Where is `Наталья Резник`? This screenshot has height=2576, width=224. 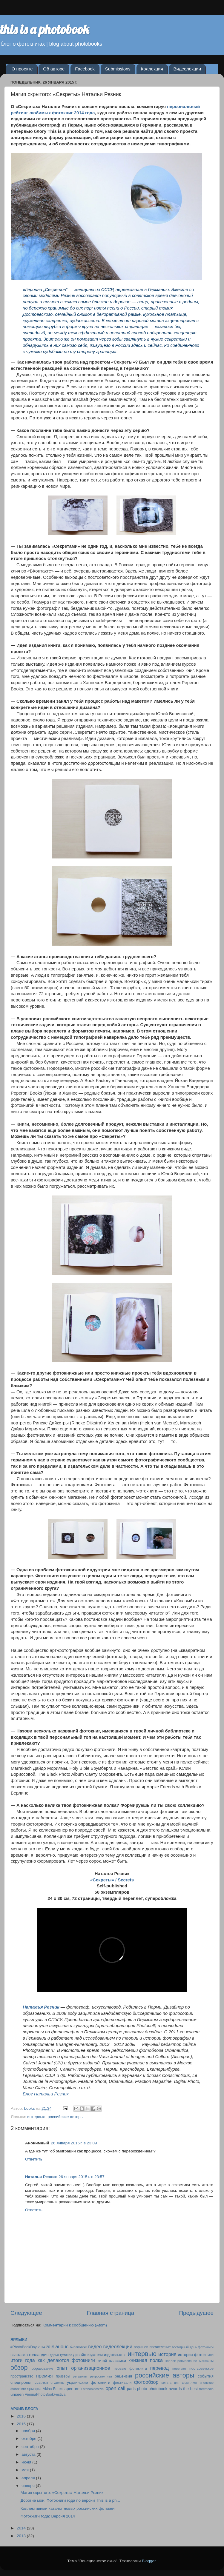 Наталья Резник is located at coordinates (41, 2177).